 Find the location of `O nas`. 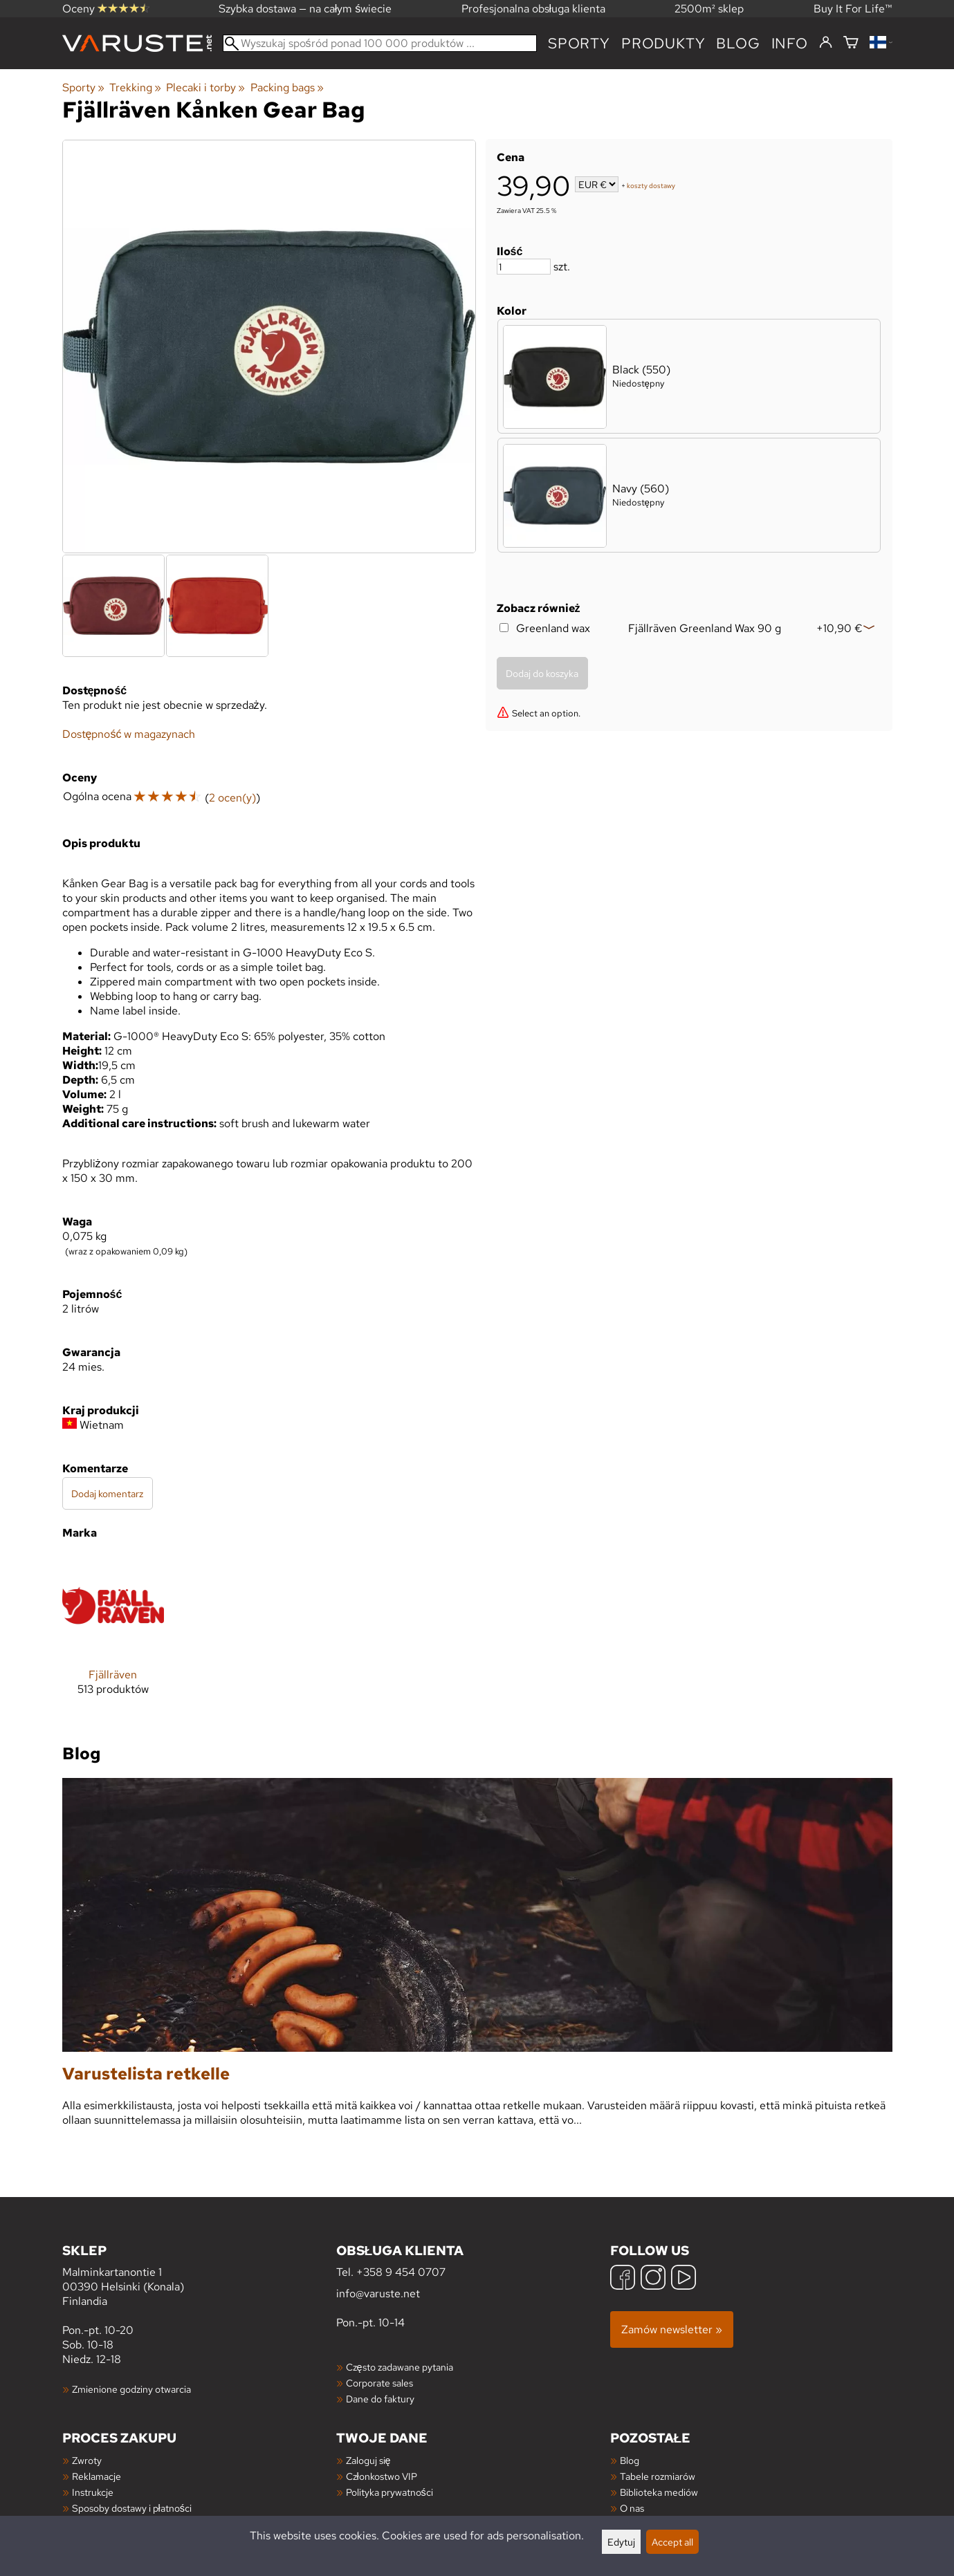

O nas is located at coordinates (632, 2507).